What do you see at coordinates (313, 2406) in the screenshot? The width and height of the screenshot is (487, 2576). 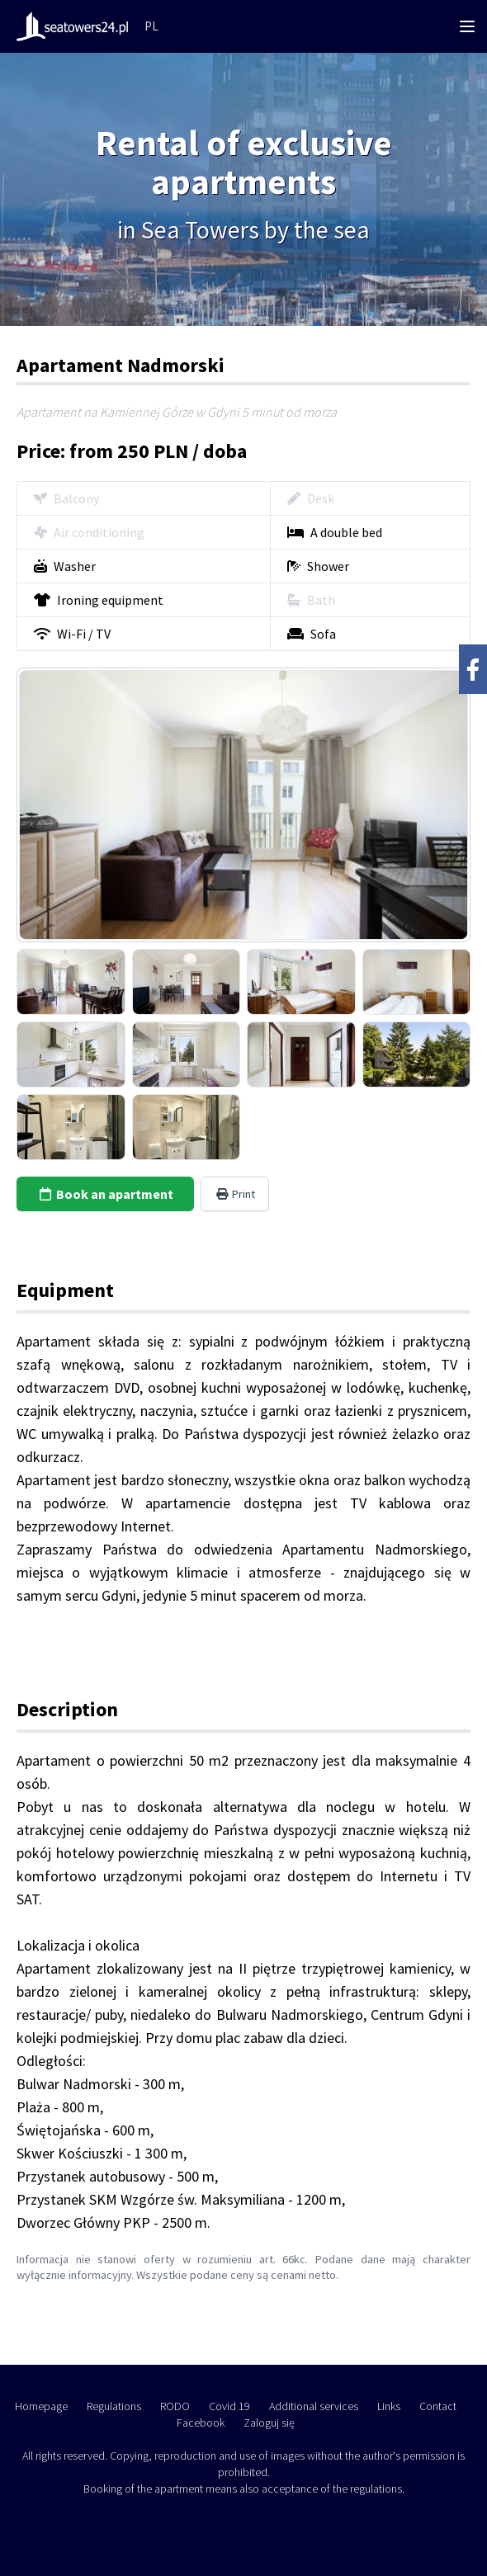 I see `Additional services` at bounding box center [313, 2406].